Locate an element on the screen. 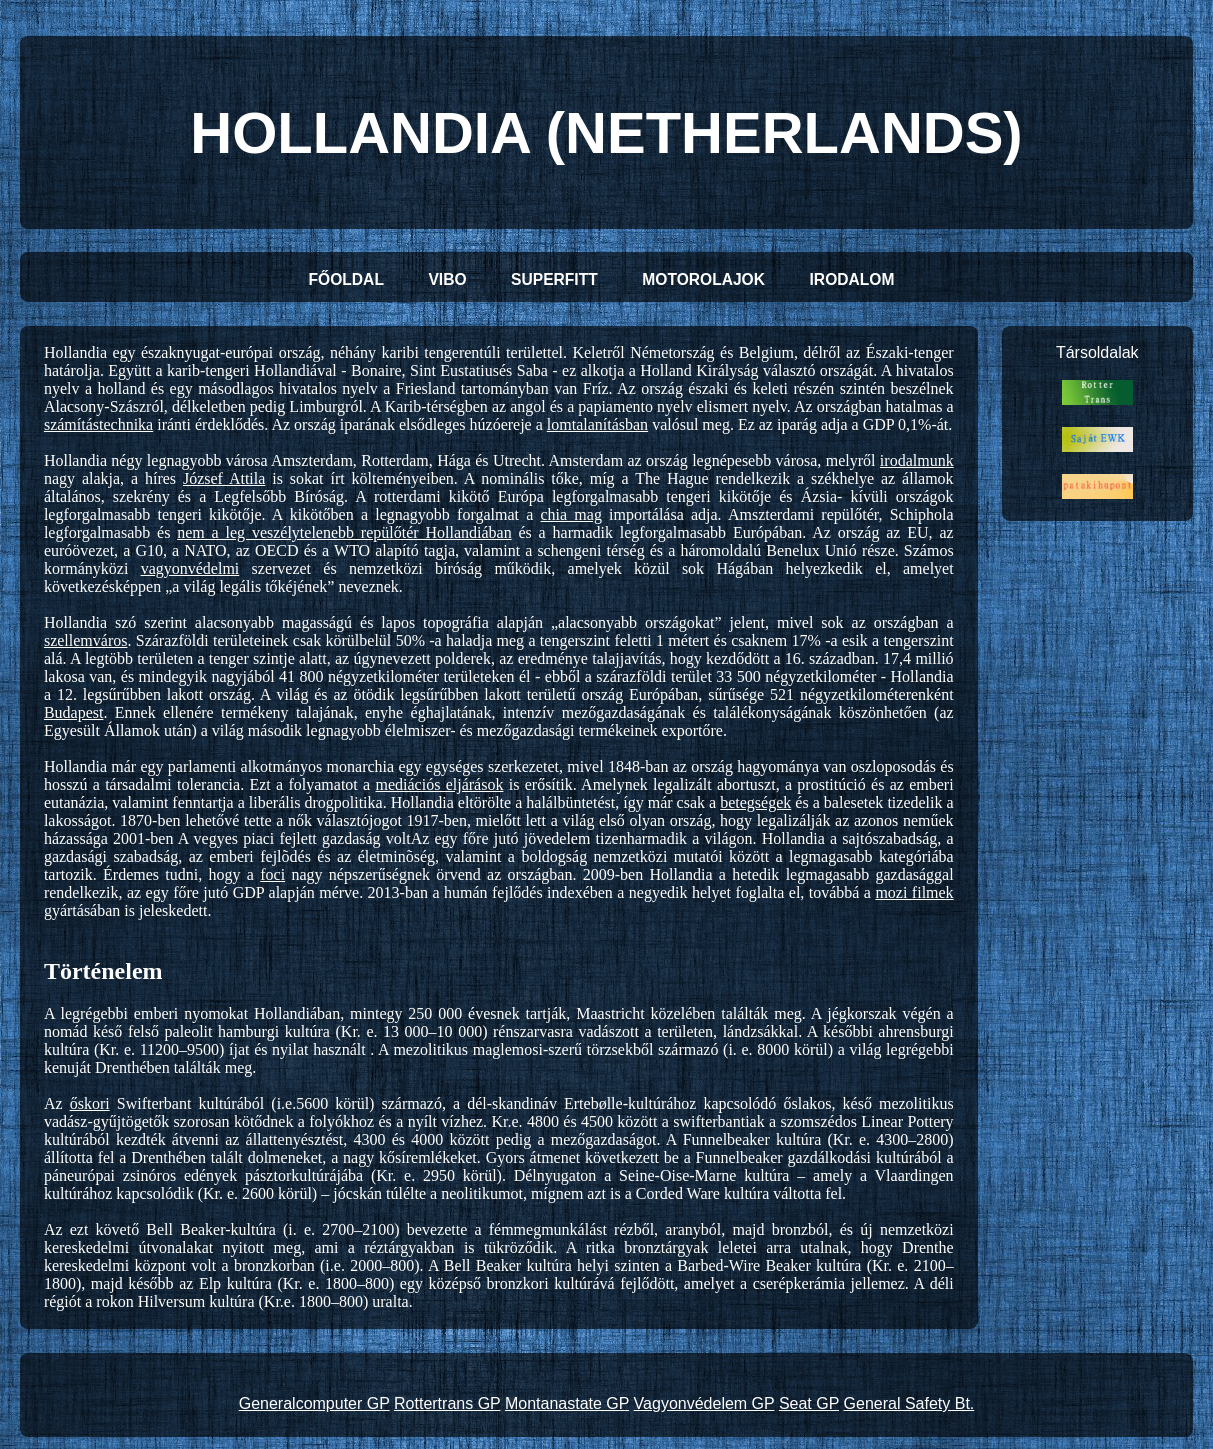 The image size is (1213, 1449). számítástechnika is located at coordinates (98, 424).